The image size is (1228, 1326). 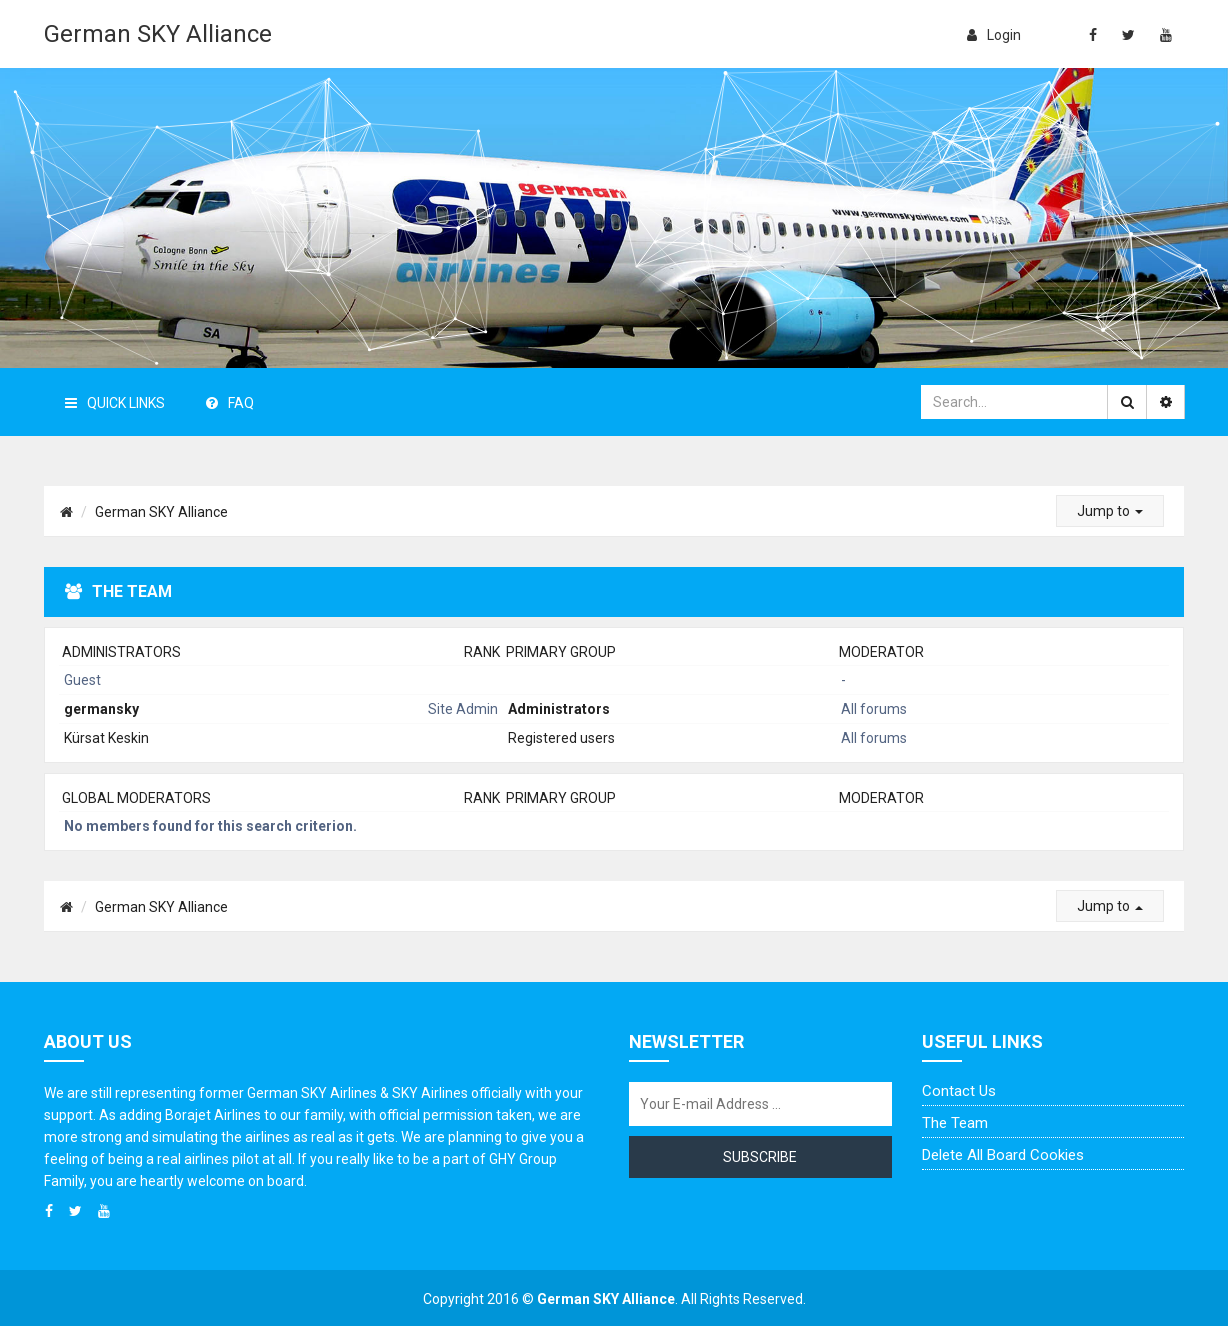 I want to click on Subscribe, so click(x=760, y=1157).